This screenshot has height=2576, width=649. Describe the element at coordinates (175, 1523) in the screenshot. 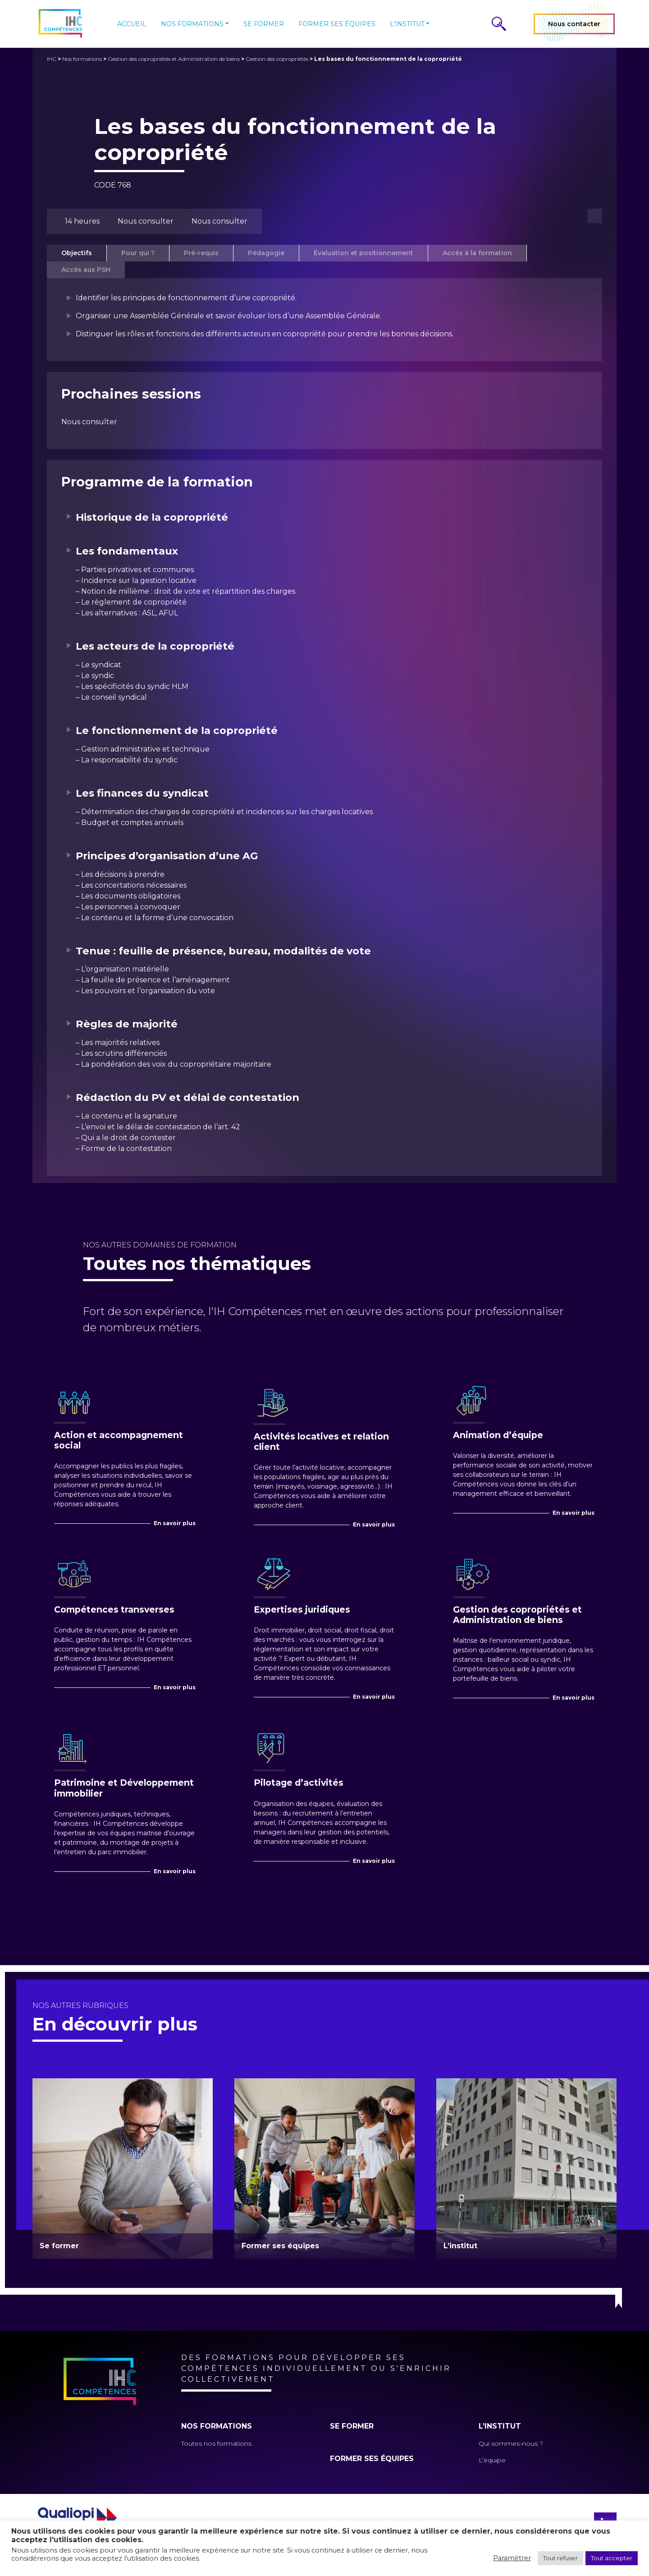

I see `En savoir plus` at that location.